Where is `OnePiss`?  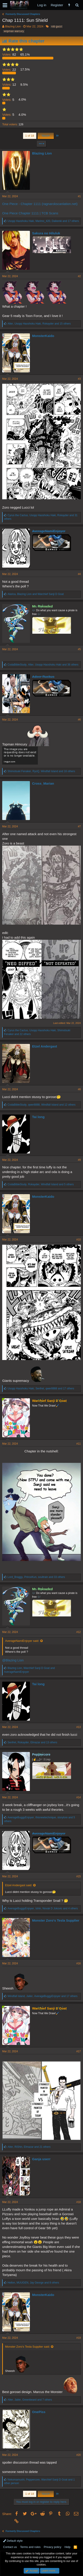
OnePiss is located at coordinates (38, 2412).